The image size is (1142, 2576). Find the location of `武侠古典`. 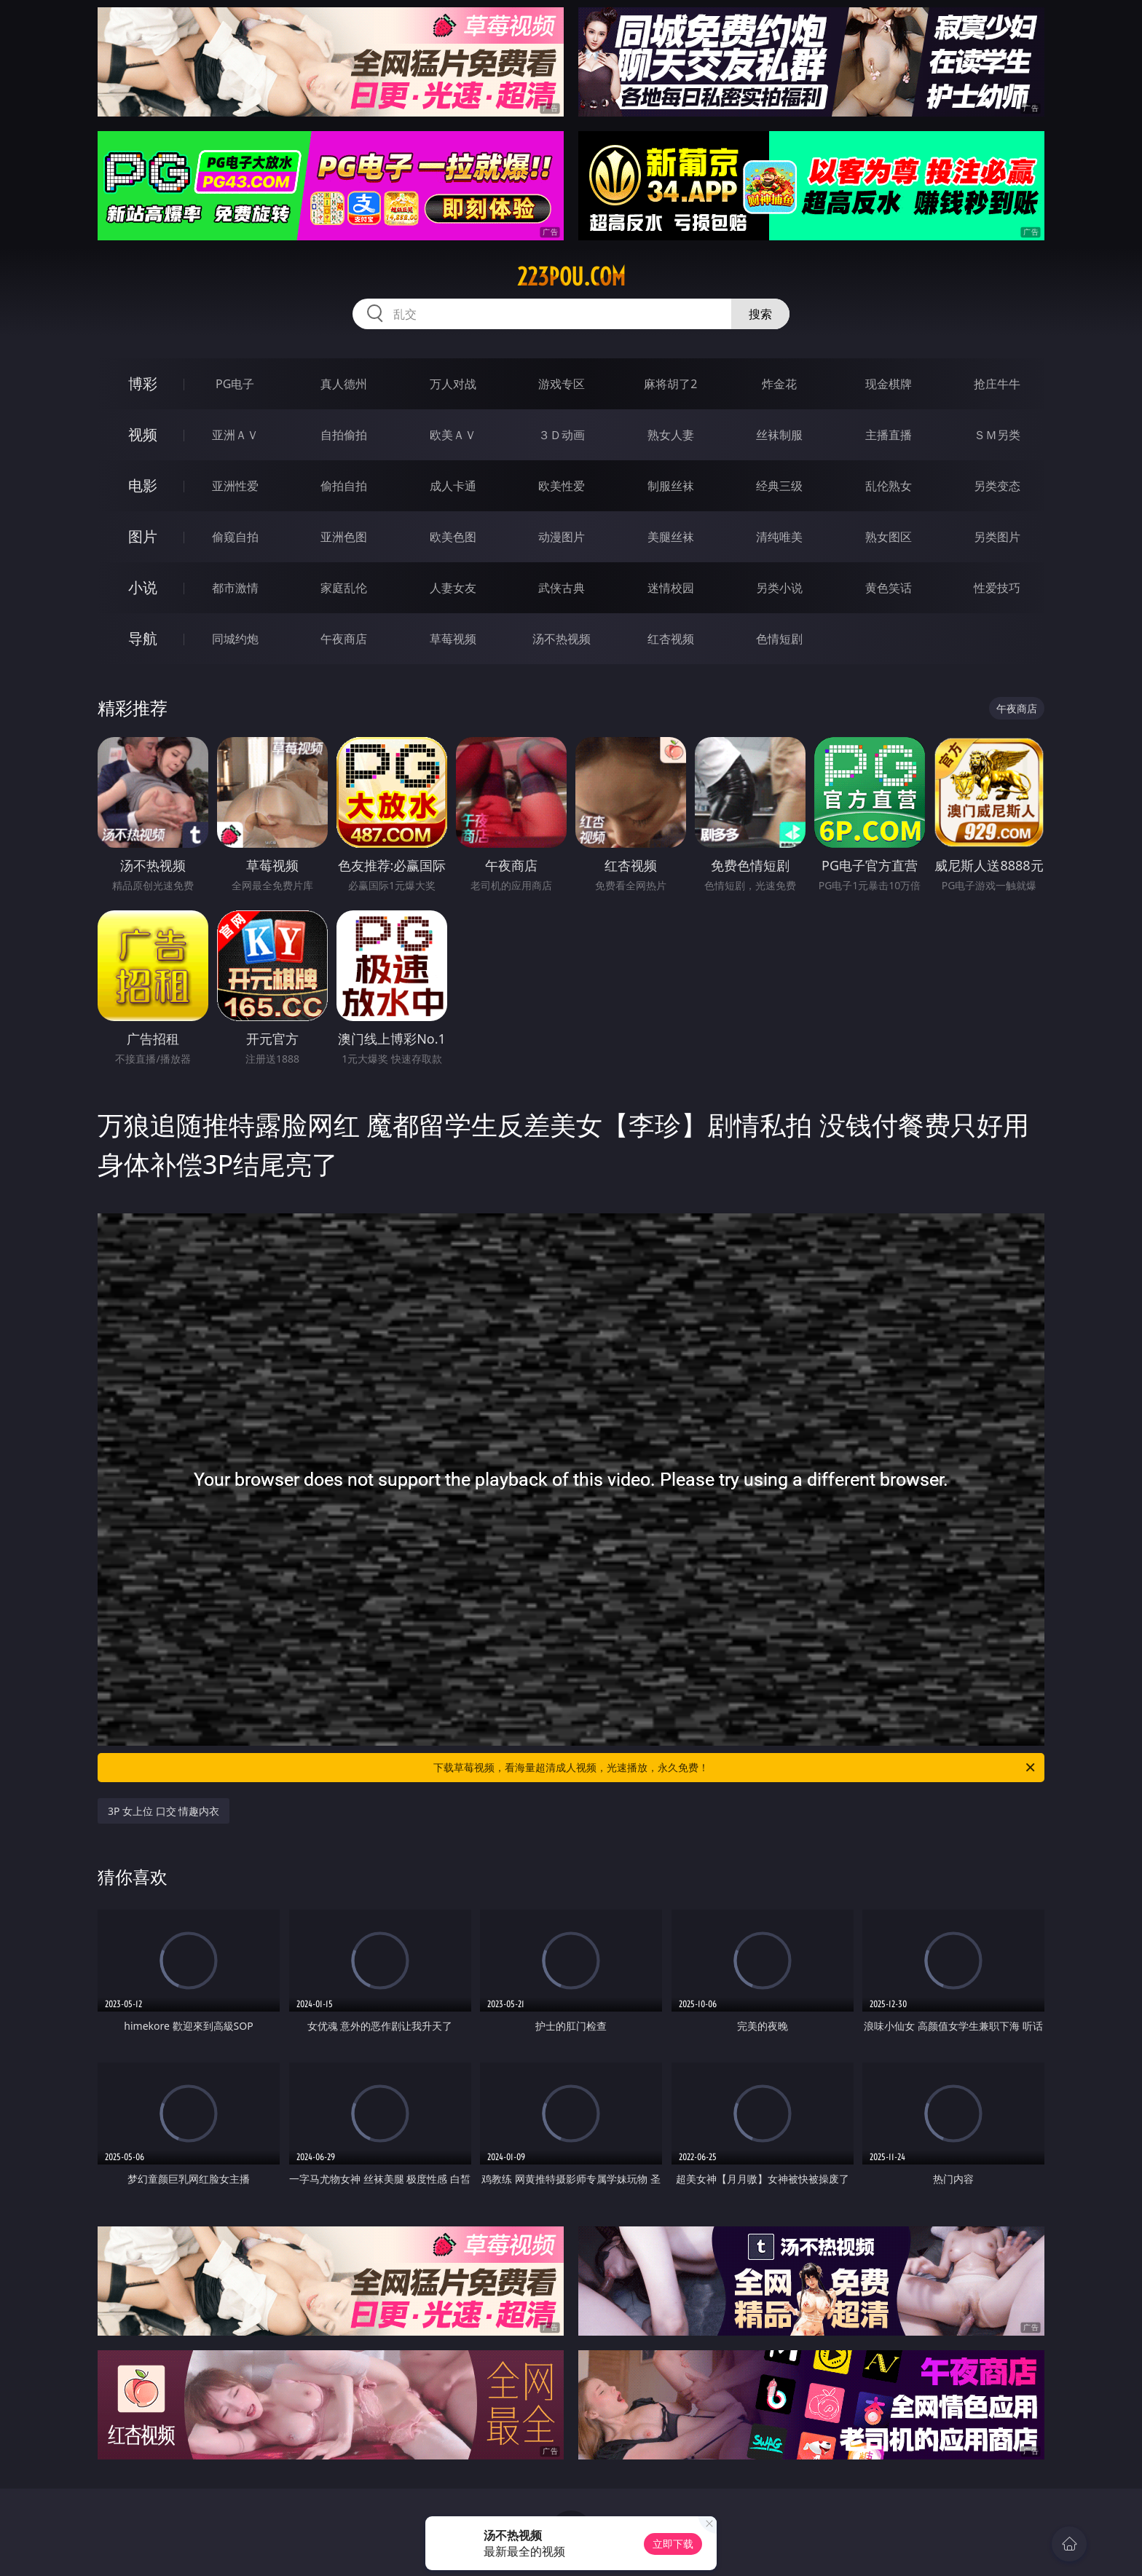

武侠古典 is located at coordinates (561, 588).